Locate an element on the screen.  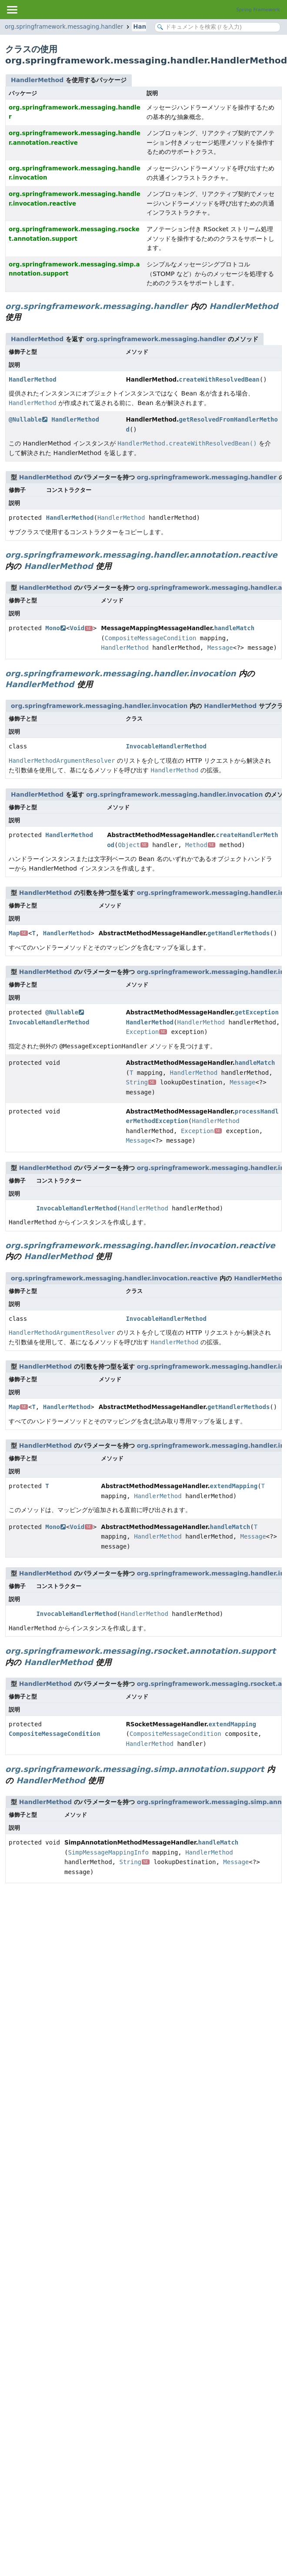
handleMatch is located at coordinates (234, 628).